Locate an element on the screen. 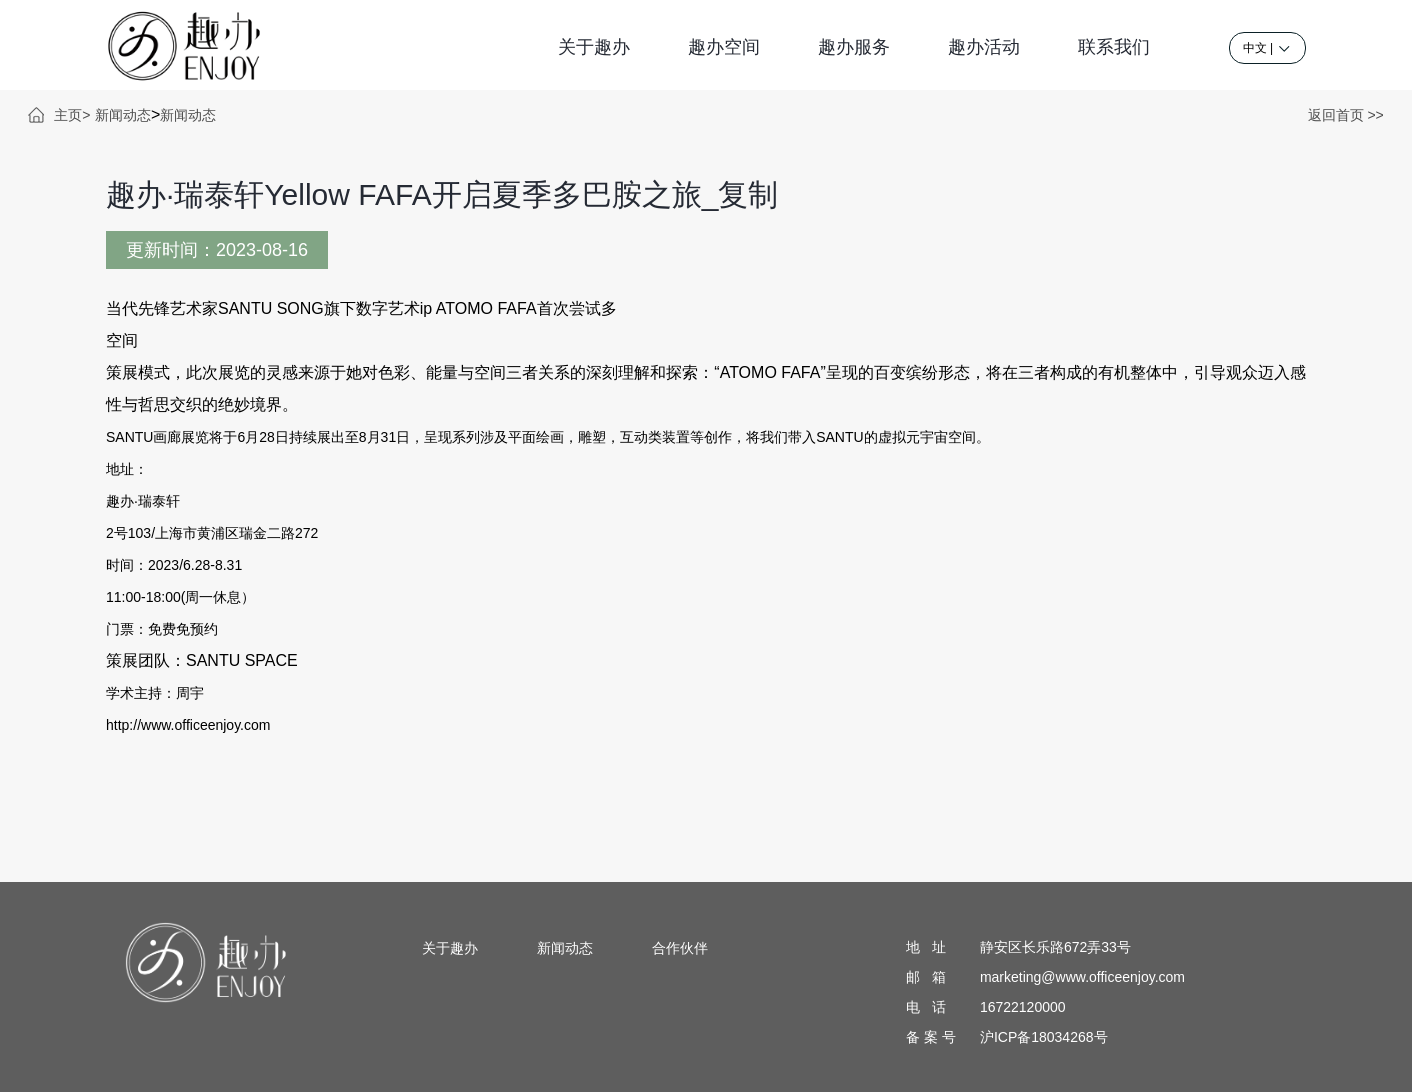 Image resolution: width=1412 pixels, height=1092 pixels. 趣办活动 is located at coordinates (984, 47).